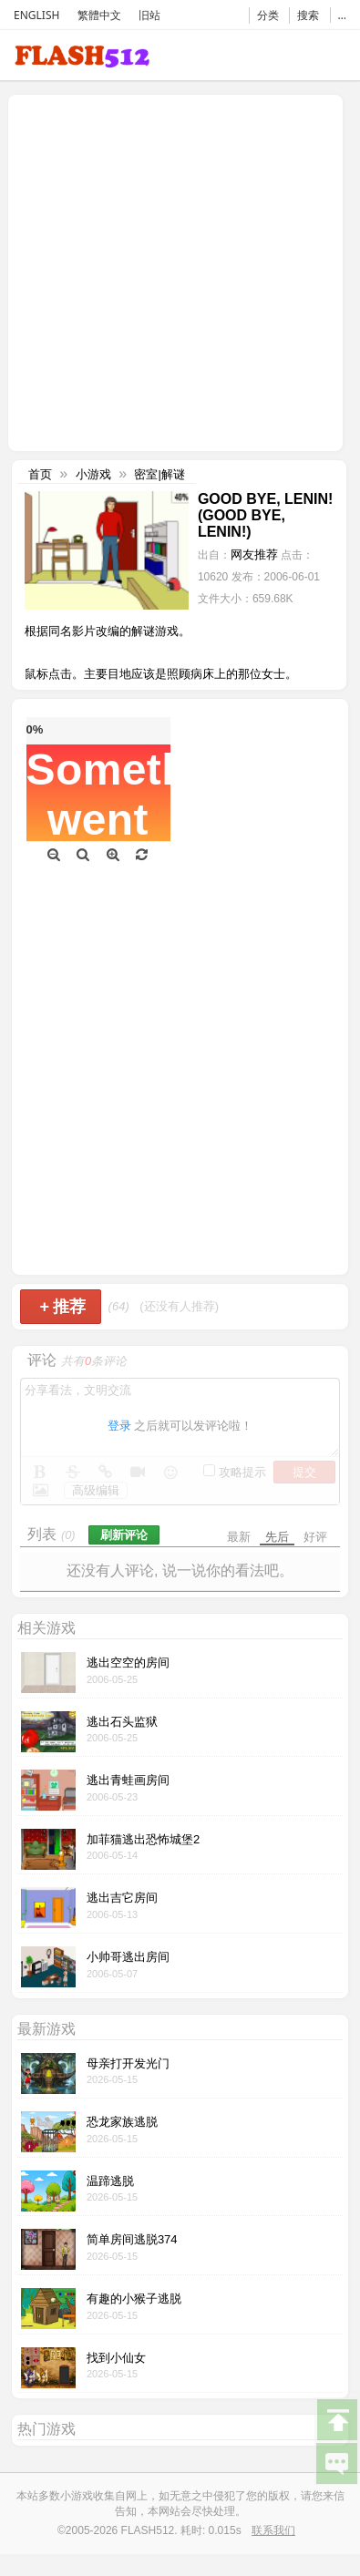  What do you see at coordinates (239, 1537) in the screenshot?
I see `最新` at bounding box center [239, 1537].